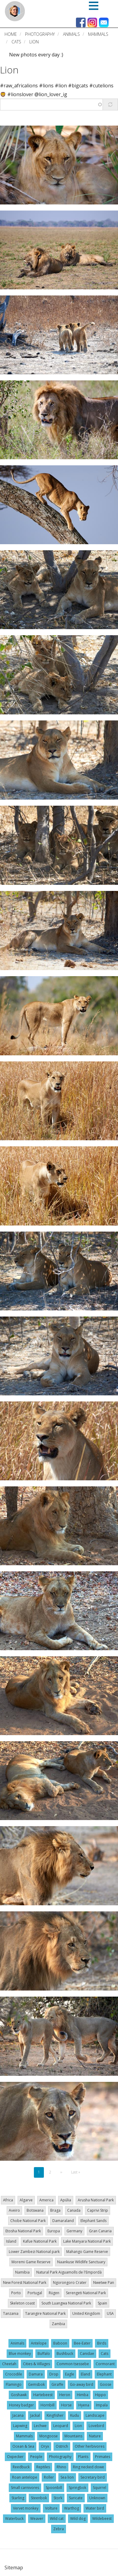 The width and height of the screenshot is (118, 2576). What do you see at coordinates (24, 2282) in the screenshot?
I see `New Forest National Park` at bounding box center [24, 2282].